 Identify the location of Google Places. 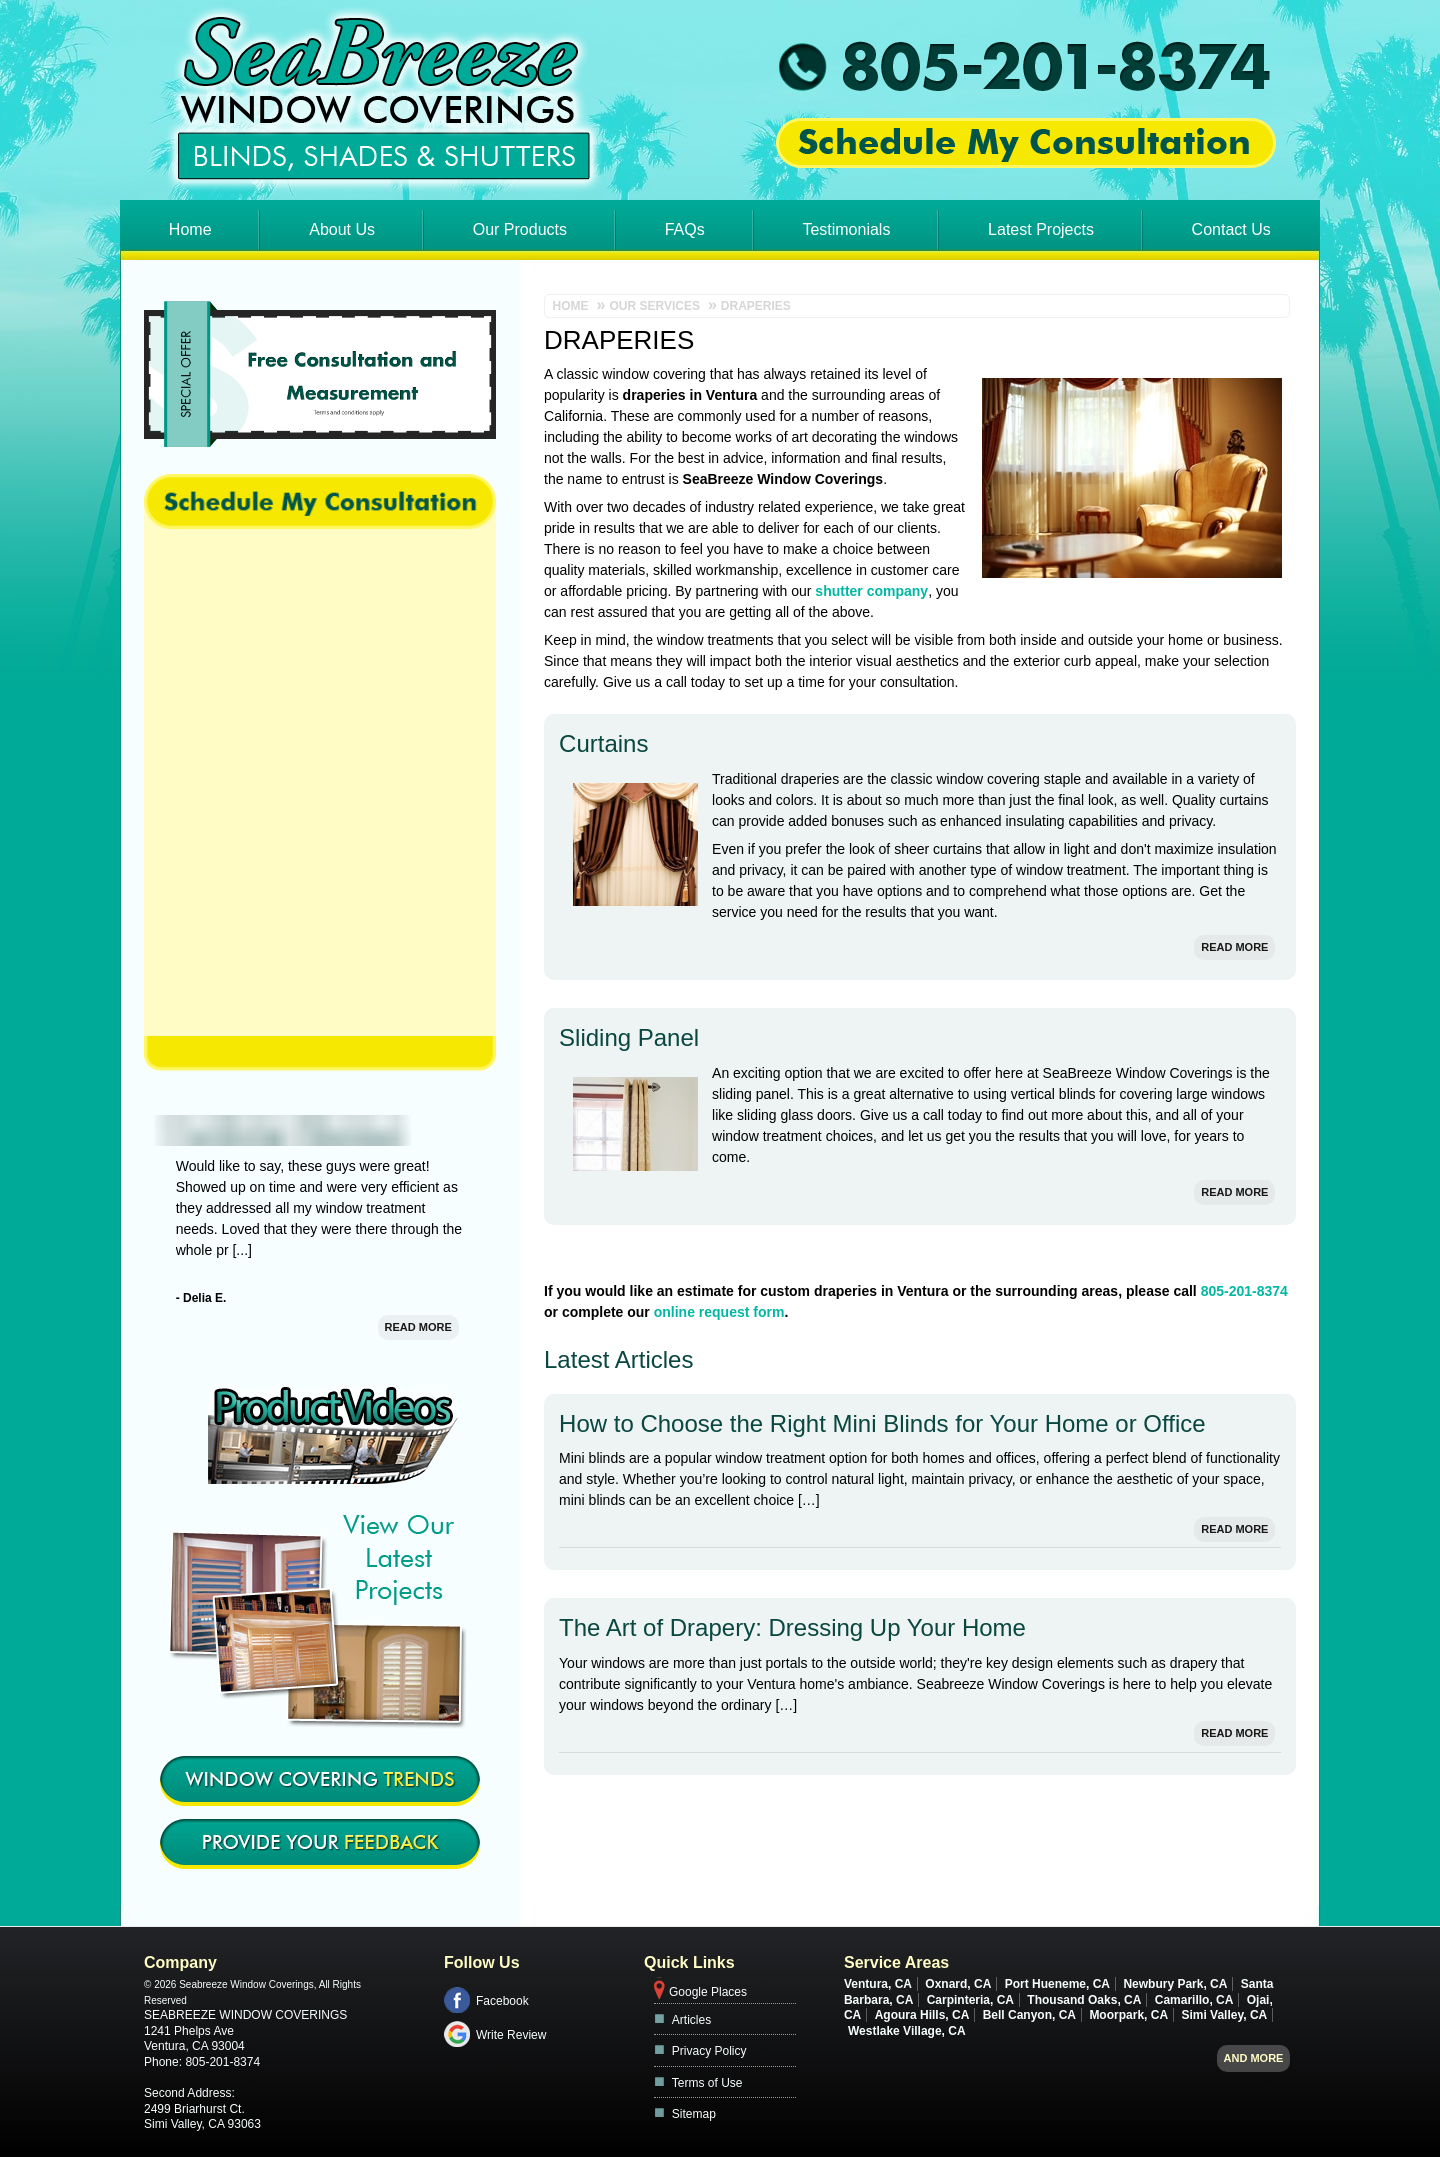
(708, 1992).